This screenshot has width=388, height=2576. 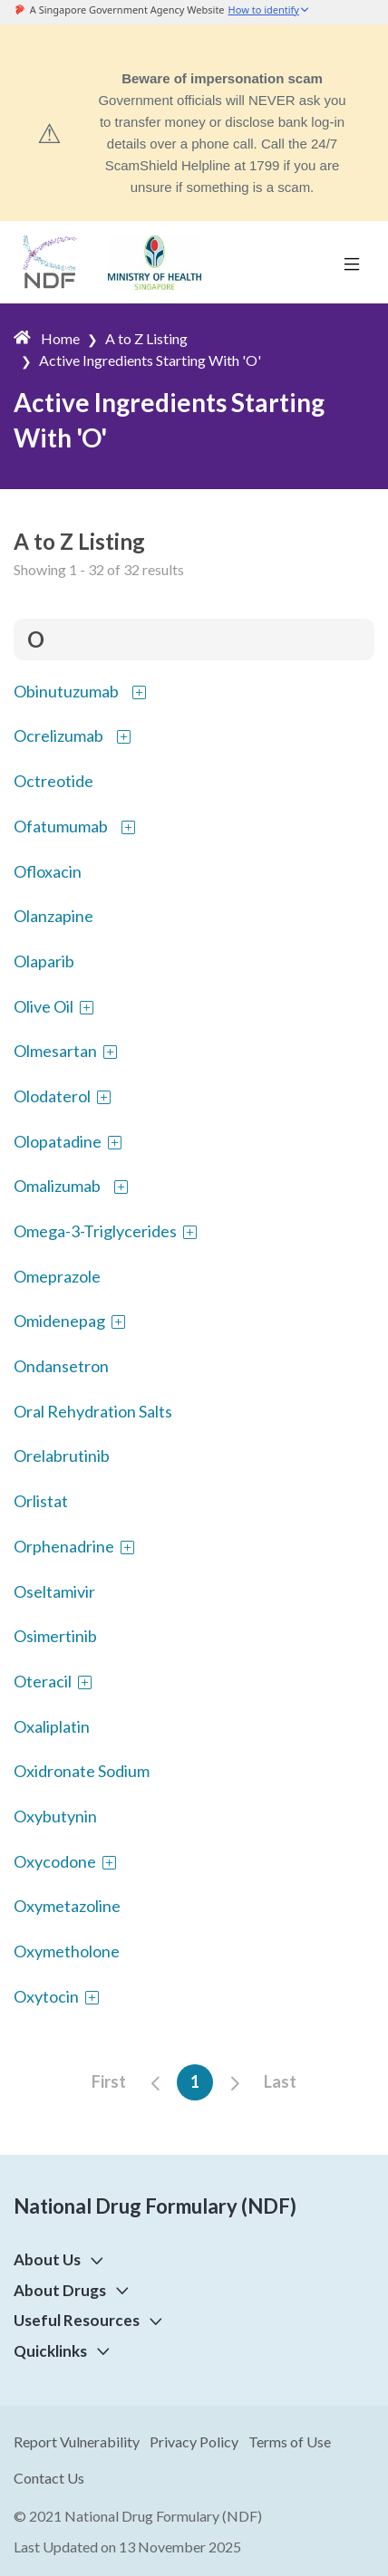 What do you see at coordinates (49, 2477) in the screenshot?
I see `Contact Us` at bounding box center [49, 2477].